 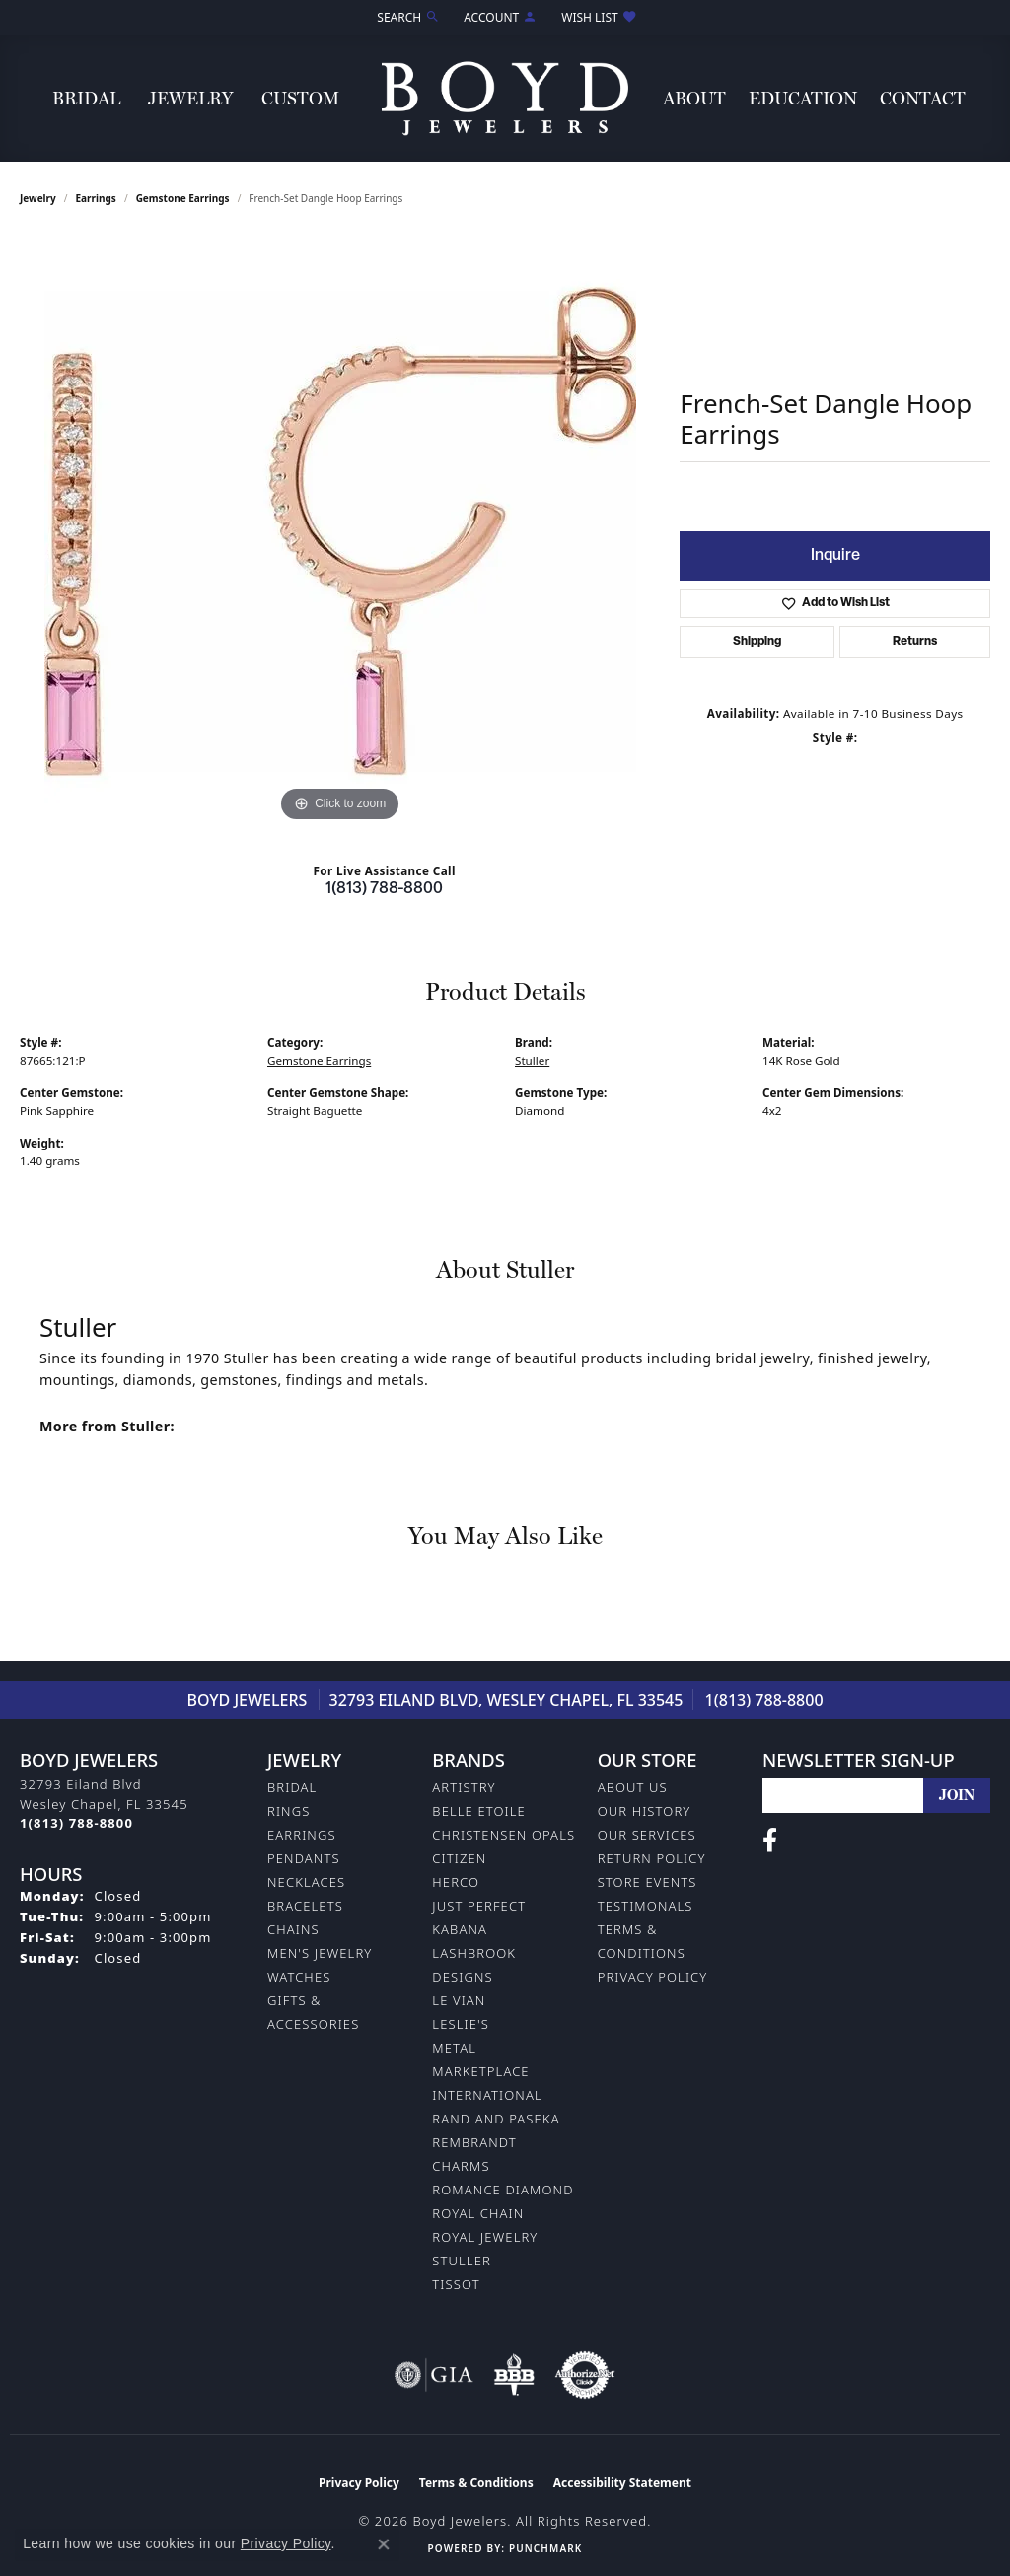 What do you see at coordinates (757, 642) in the screenshot?
I see `Shipping` at bounding box center [757, 642].